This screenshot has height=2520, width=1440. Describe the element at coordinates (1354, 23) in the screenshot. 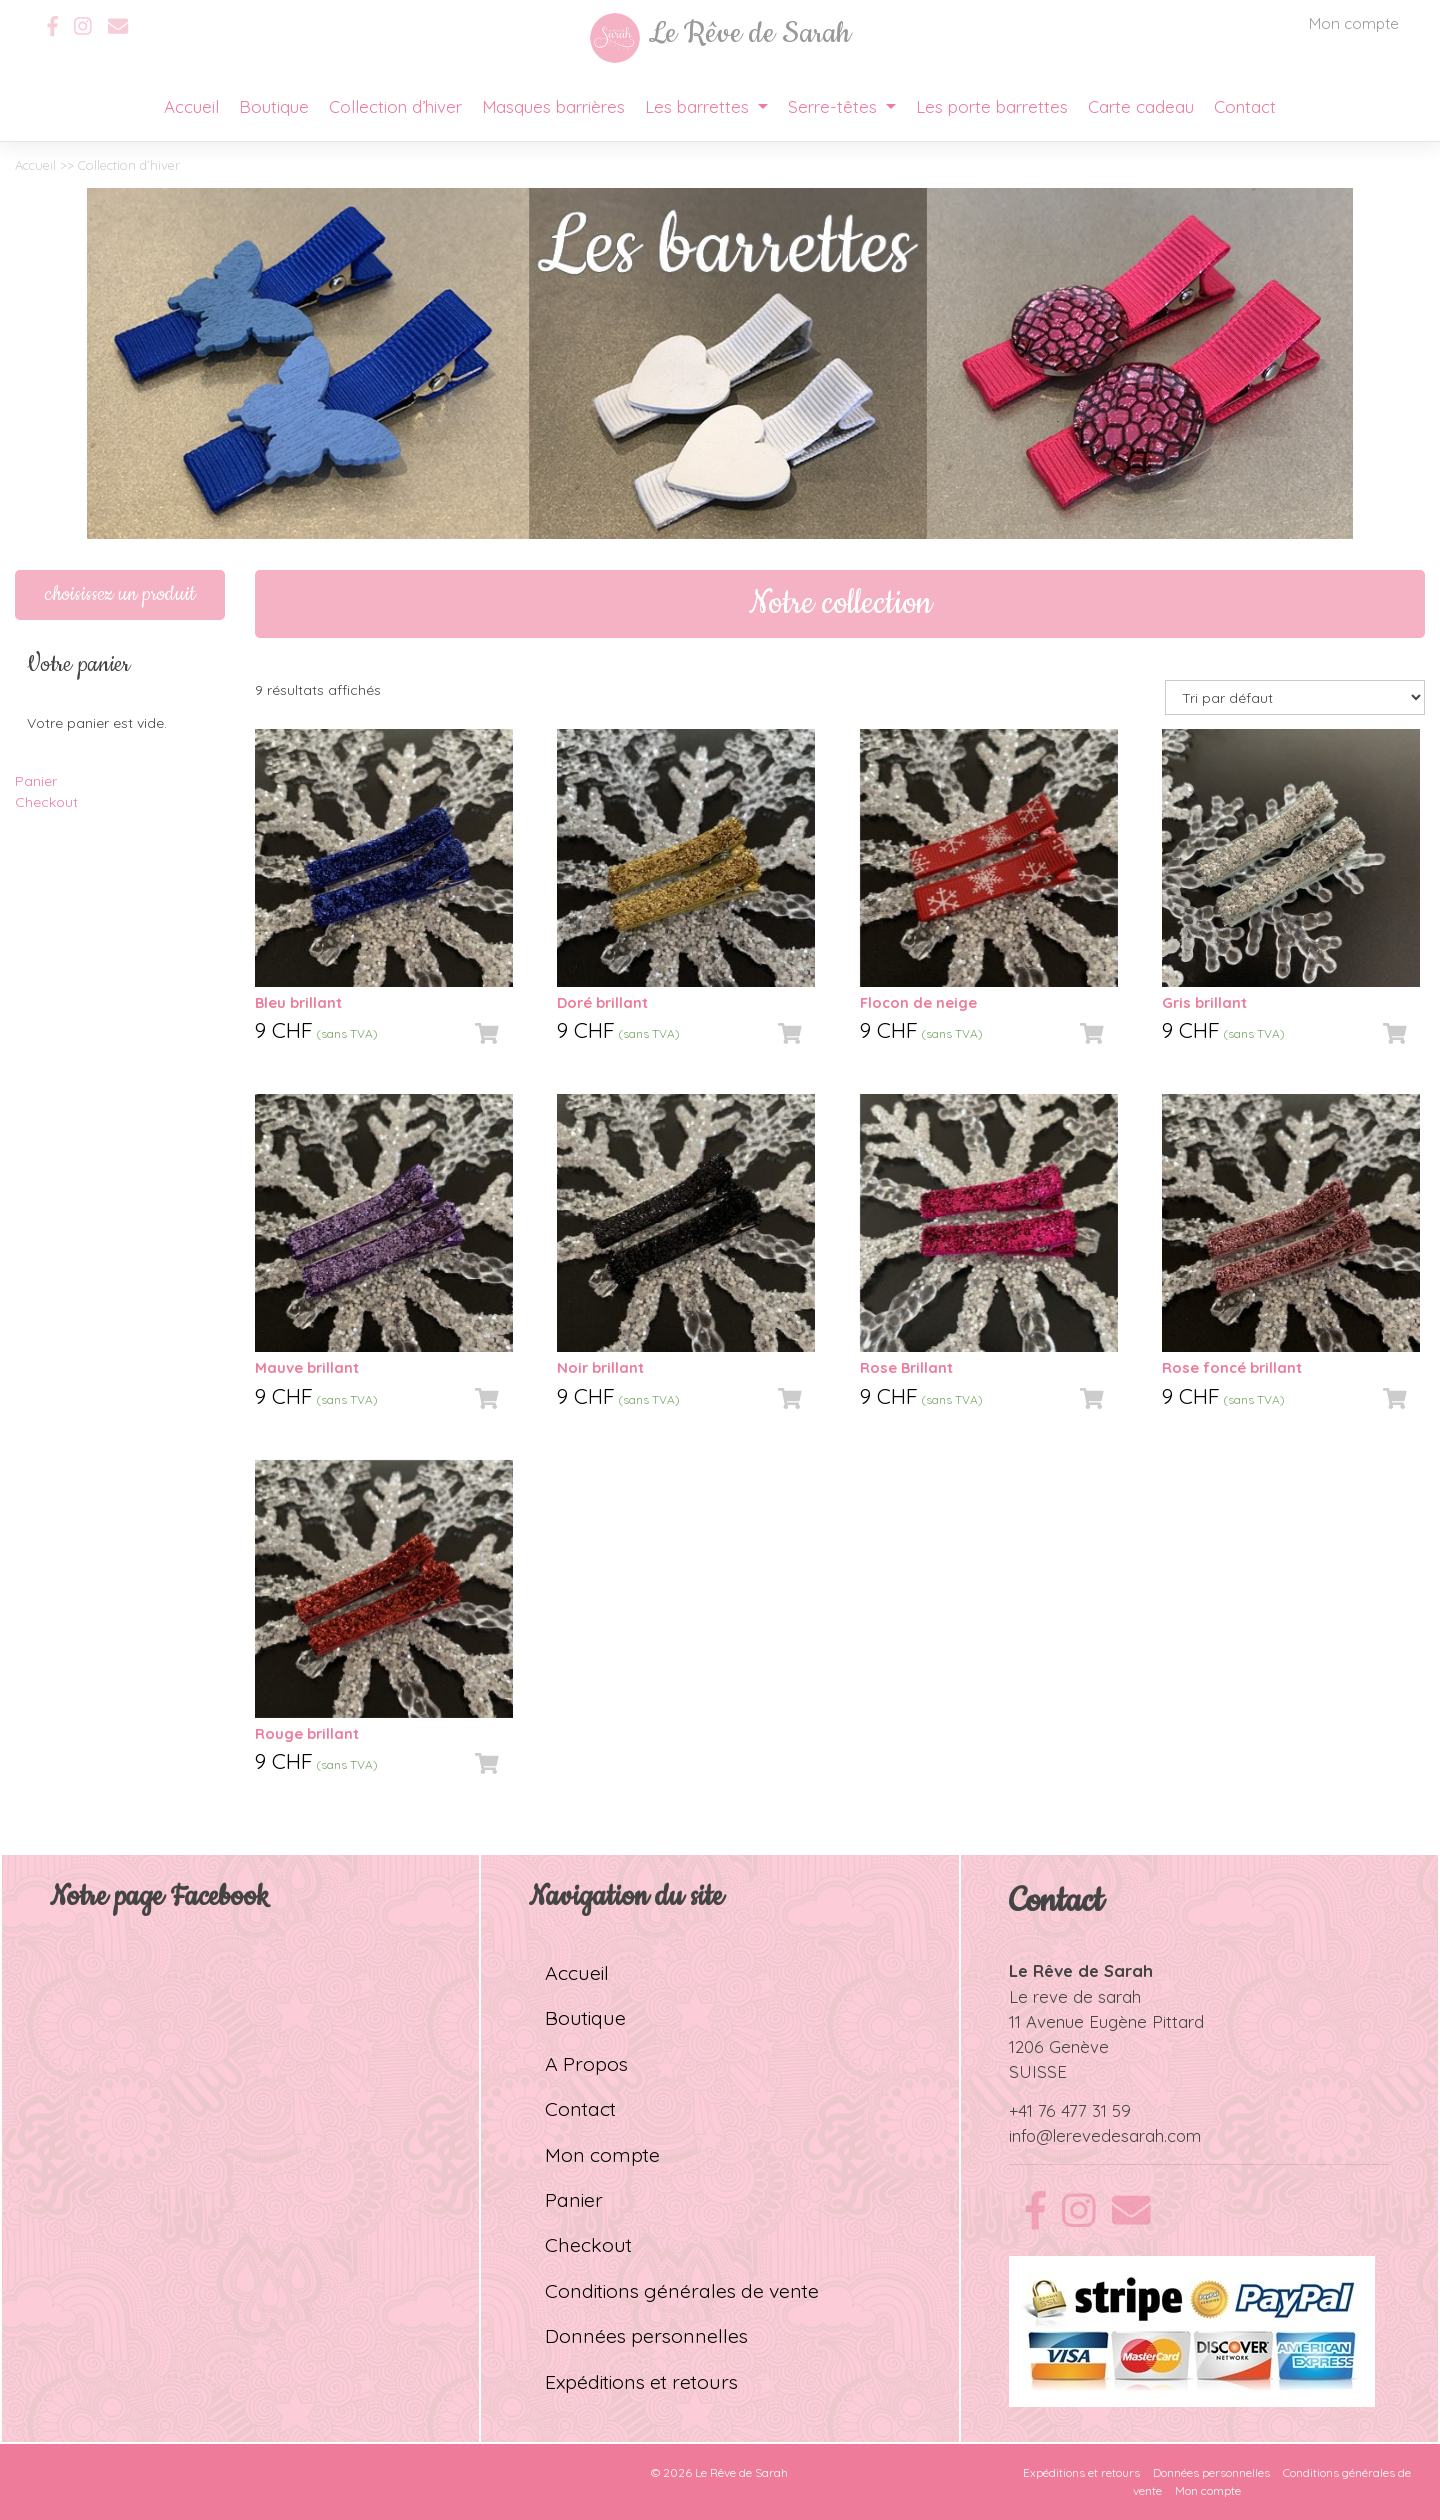

I see `Mon compte` at that location.